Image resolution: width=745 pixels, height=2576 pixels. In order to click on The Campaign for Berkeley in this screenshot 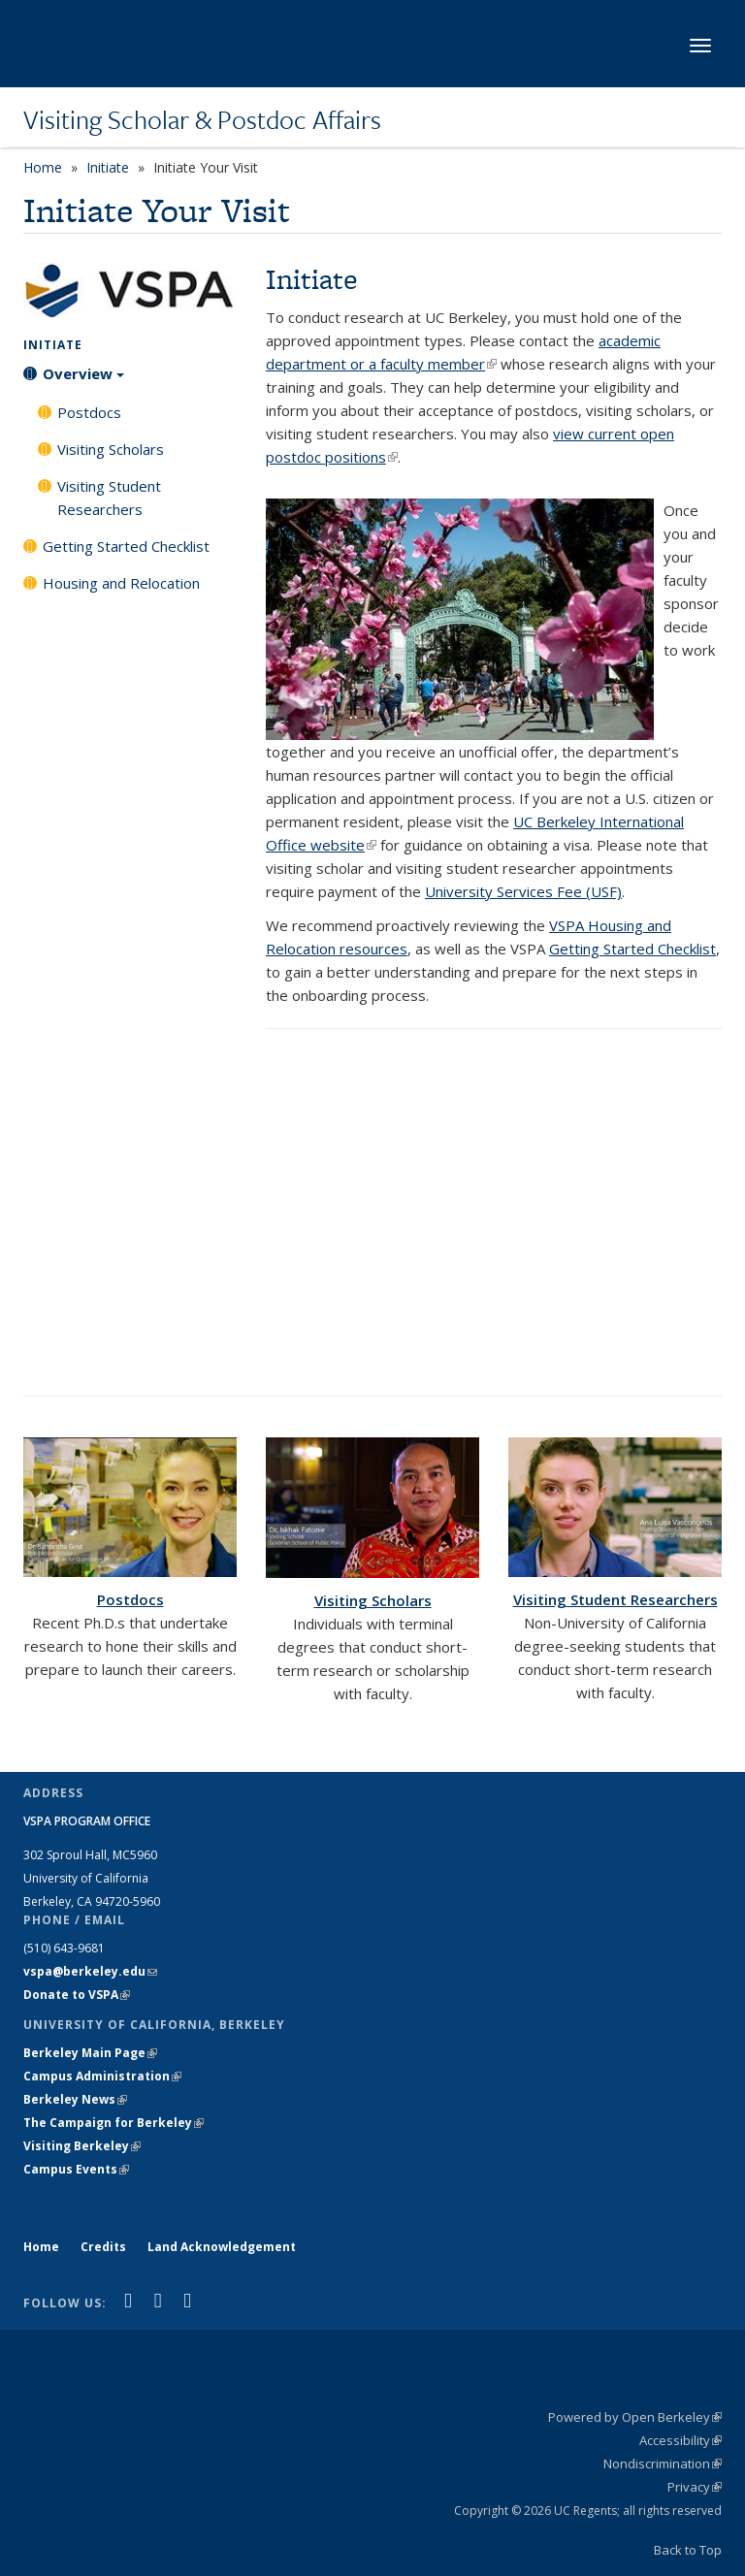, I will do `click(113, 2122)`.